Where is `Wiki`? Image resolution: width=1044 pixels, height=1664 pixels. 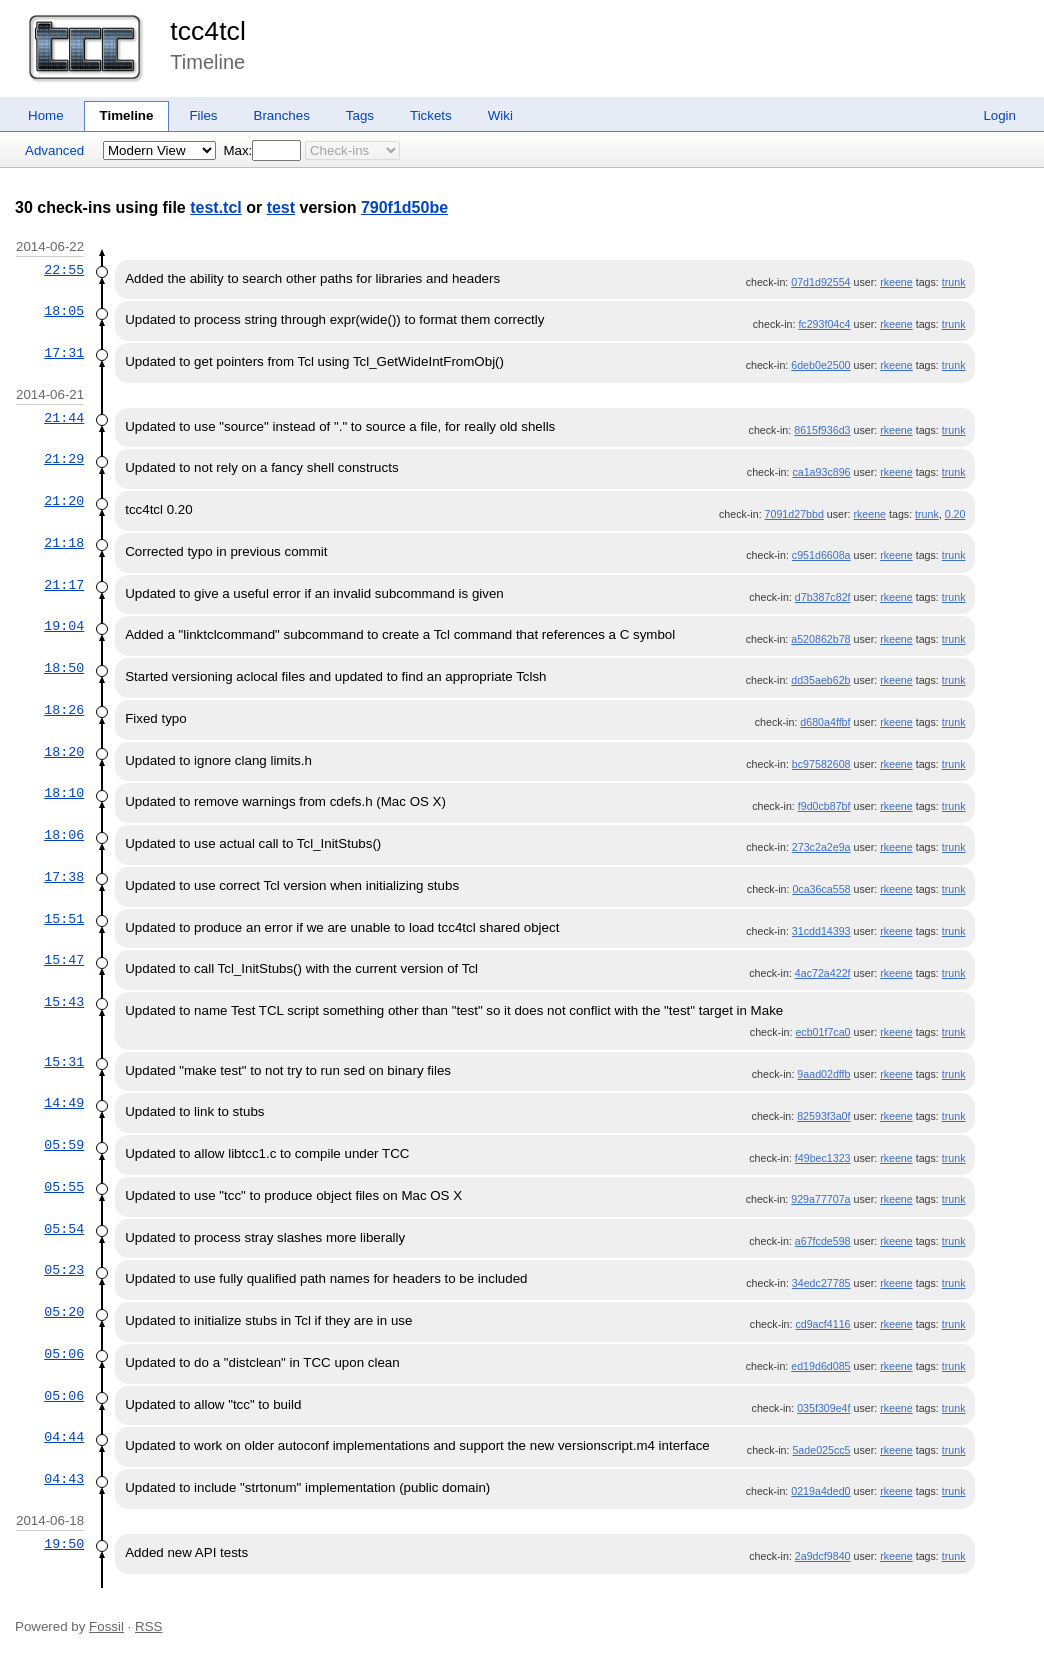
Wiki is located at coordinates (500, 115).